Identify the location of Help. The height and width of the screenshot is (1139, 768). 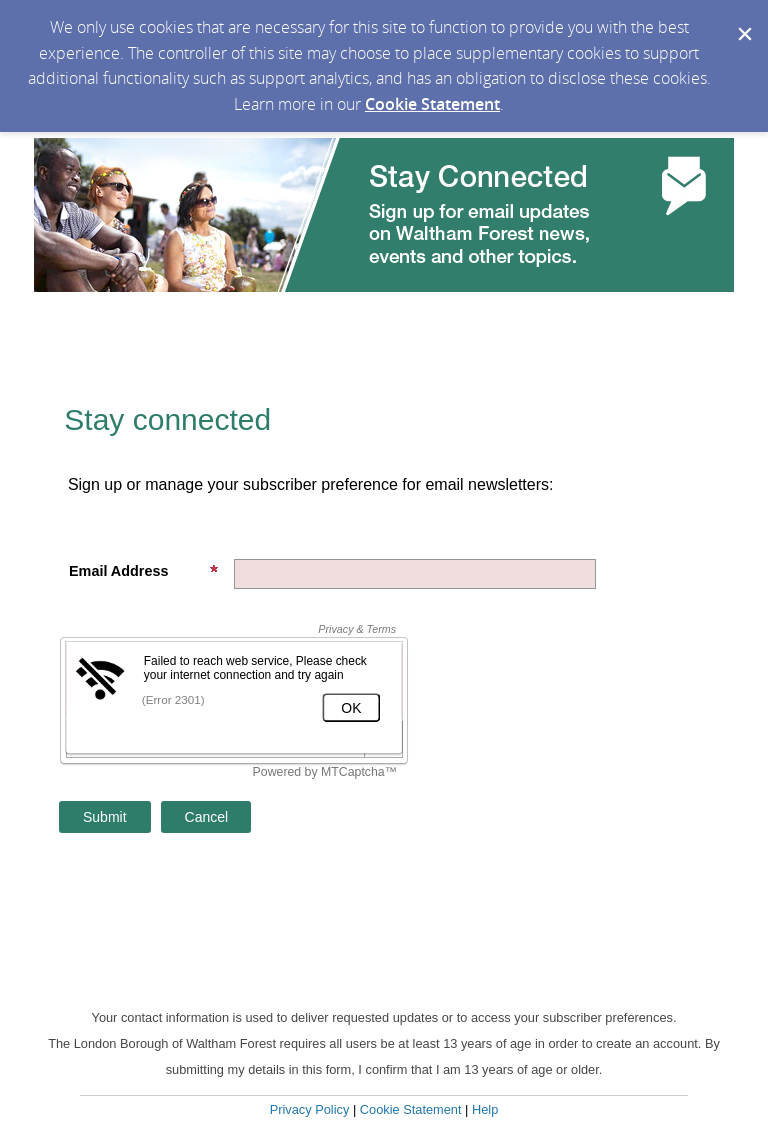
(485, 1109).